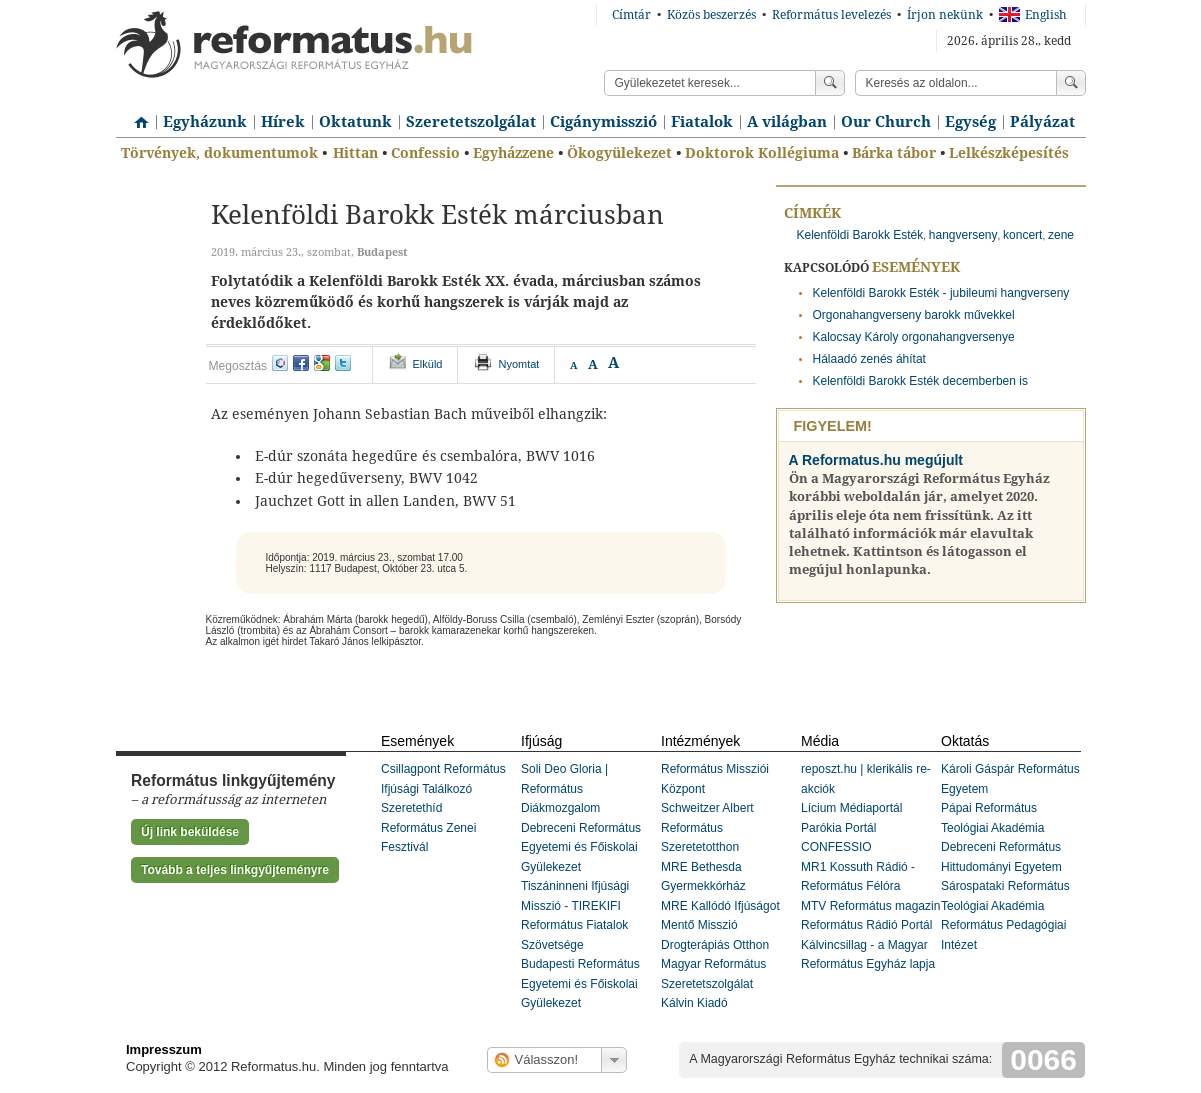 The width and height of the screenshot is (1201, 1093). Describe the element at coordinates (941, 293) in the screenshot. I see `Kelenföldi Barokk Esték - jubileumi hangverseny` at that location.